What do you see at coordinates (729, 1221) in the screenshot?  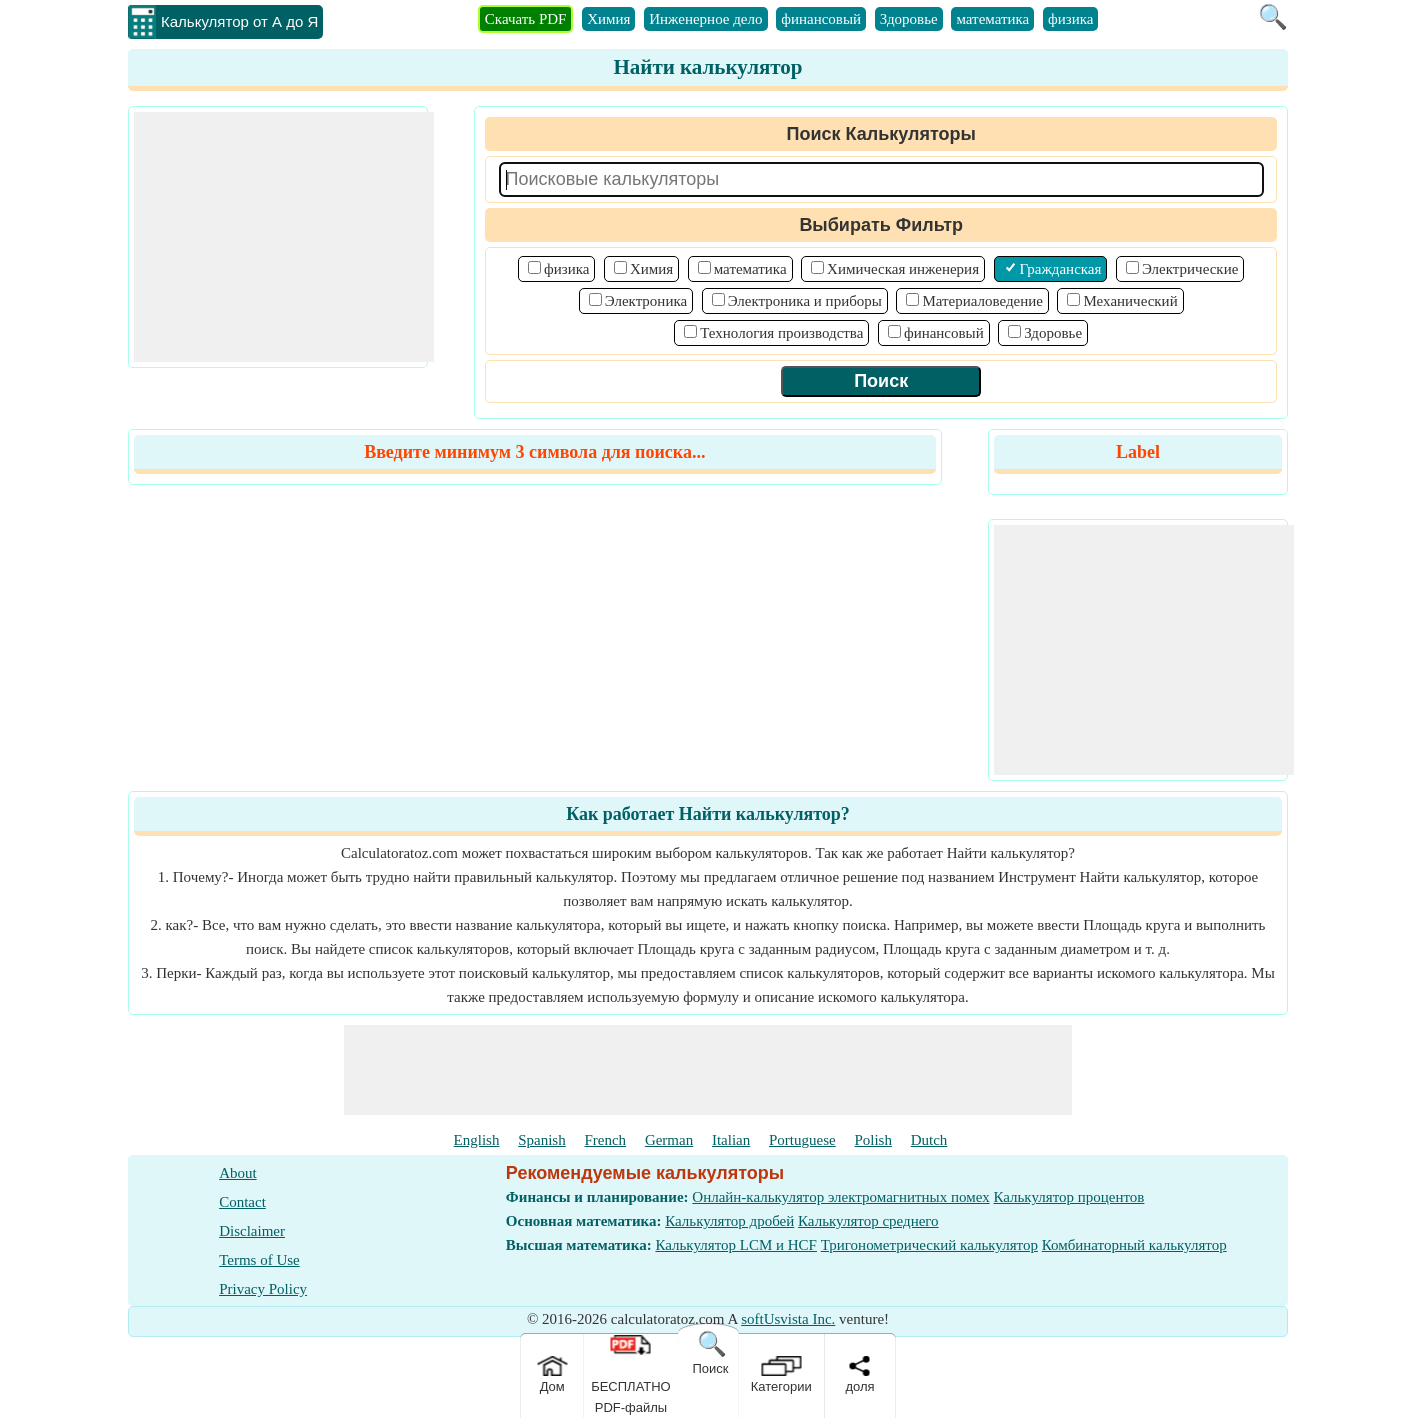 I see `Калькулятор дробей` at bounding box center [729, 1221].